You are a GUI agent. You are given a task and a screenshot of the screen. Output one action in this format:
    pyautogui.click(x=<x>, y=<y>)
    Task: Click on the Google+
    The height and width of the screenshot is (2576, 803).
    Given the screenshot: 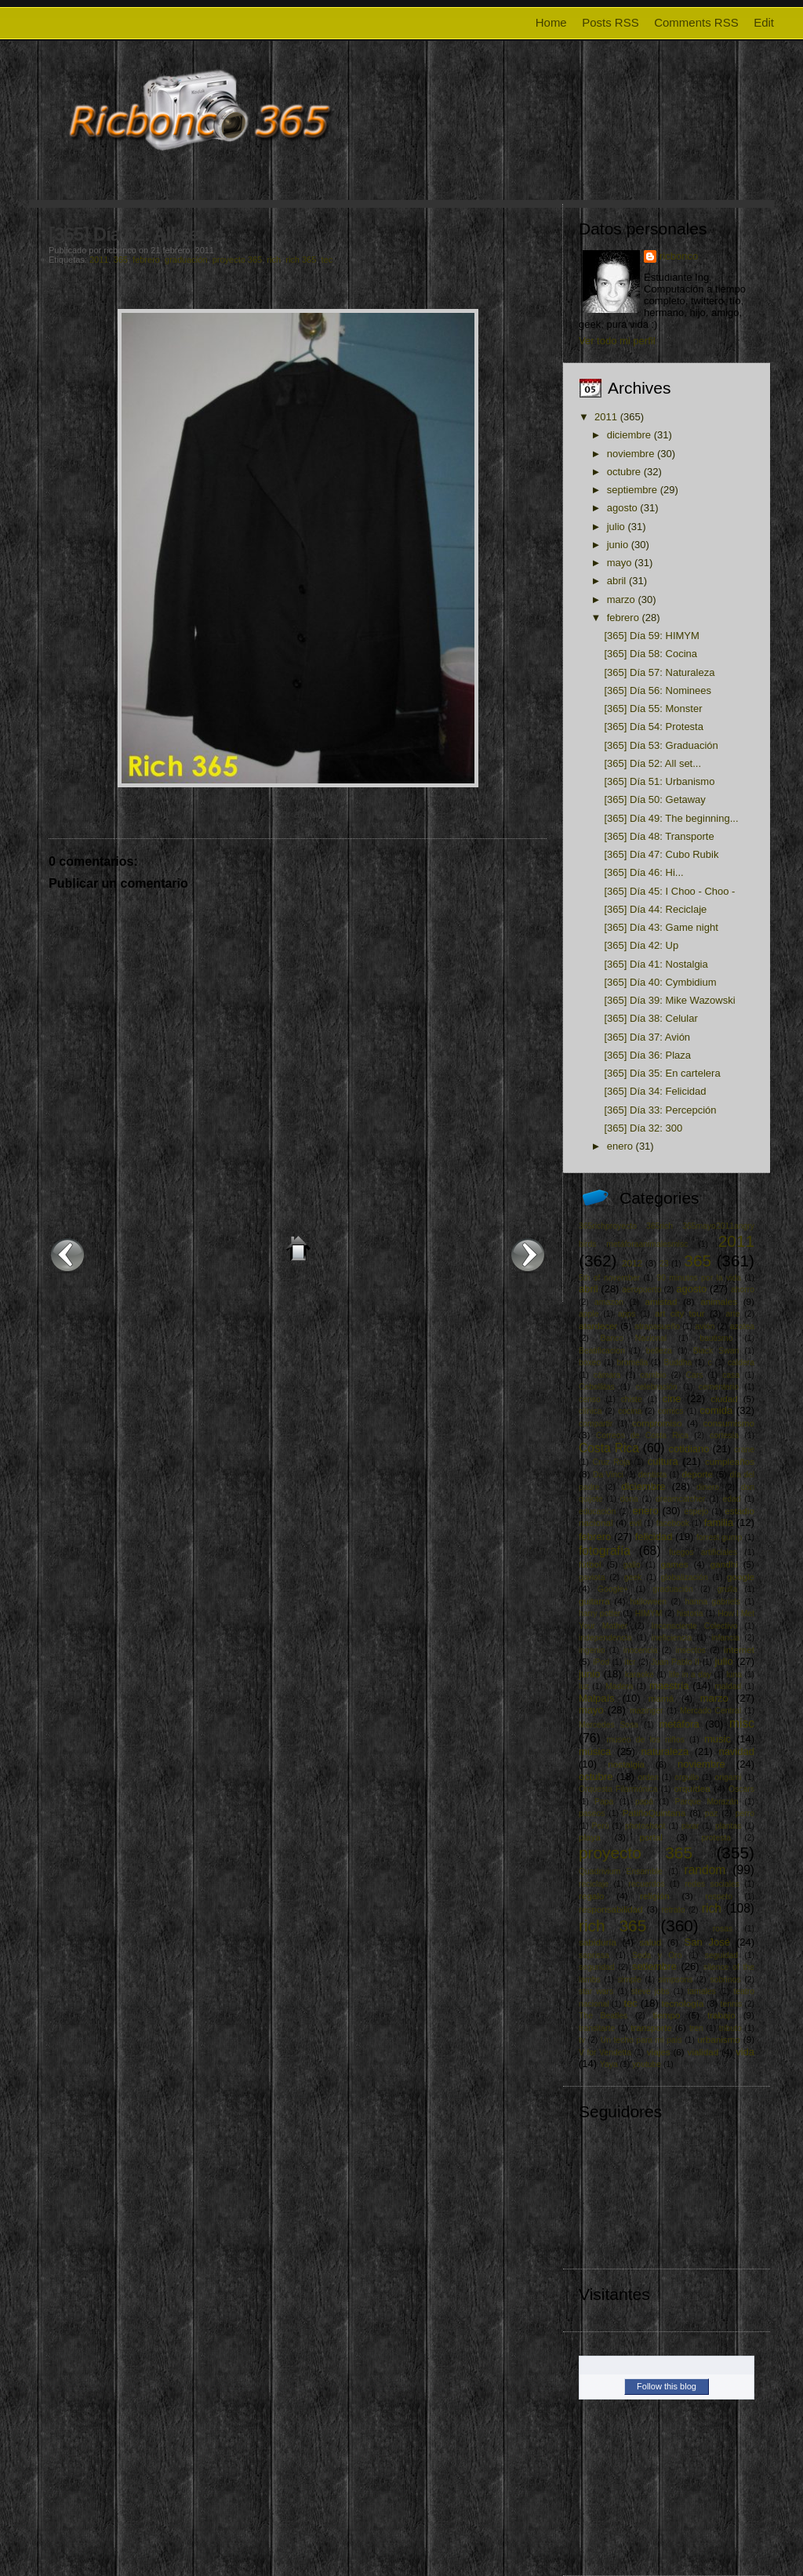 What is the action you would take?
    pyautogui.click(x=613, y=1589)
    